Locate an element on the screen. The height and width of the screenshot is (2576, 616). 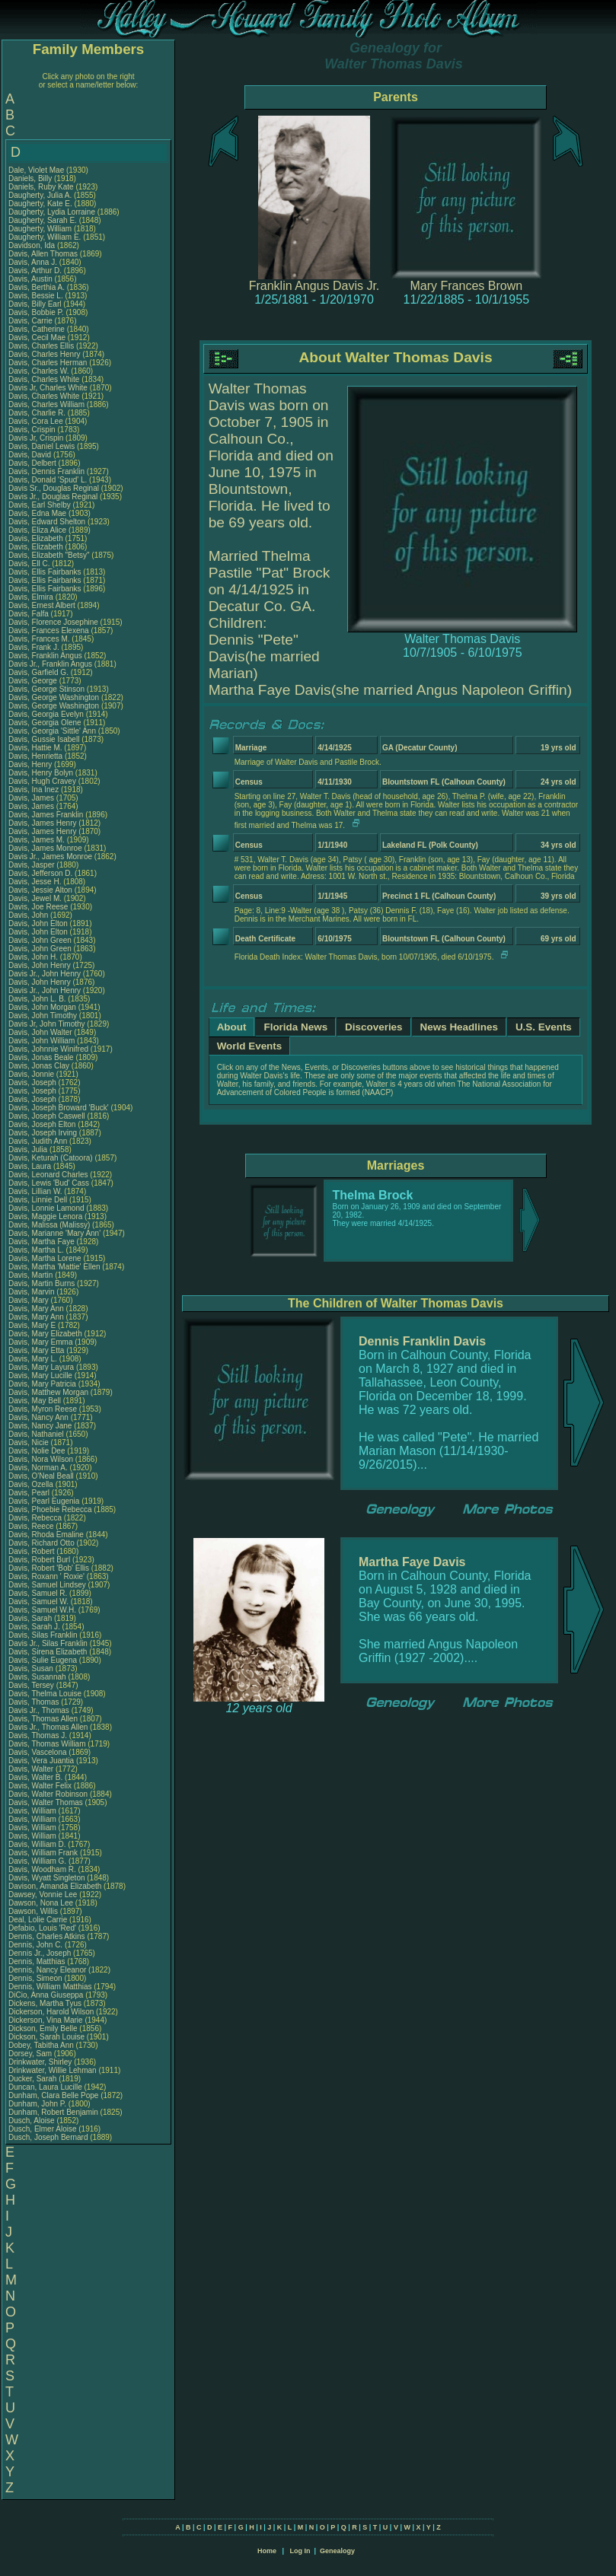
Dusch, Joseph Bernard is located at coordinates (48, 2137).